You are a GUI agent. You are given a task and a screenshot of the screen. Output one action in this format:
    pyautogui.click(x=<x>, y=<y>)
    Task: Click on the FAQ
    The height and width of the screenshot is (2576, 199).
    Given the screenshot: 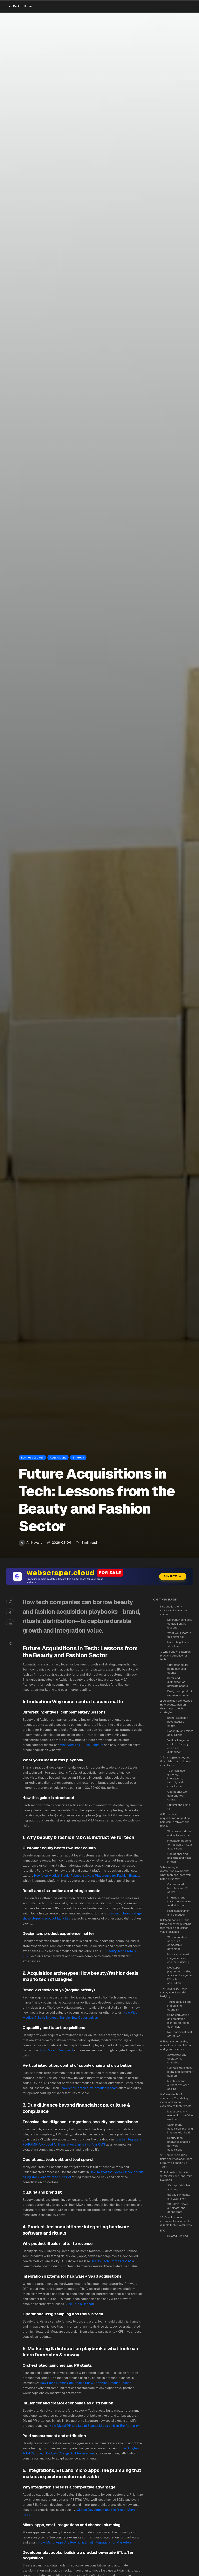 What is the action you would take?
    pyautogui.click(x=162, y=2230)
    